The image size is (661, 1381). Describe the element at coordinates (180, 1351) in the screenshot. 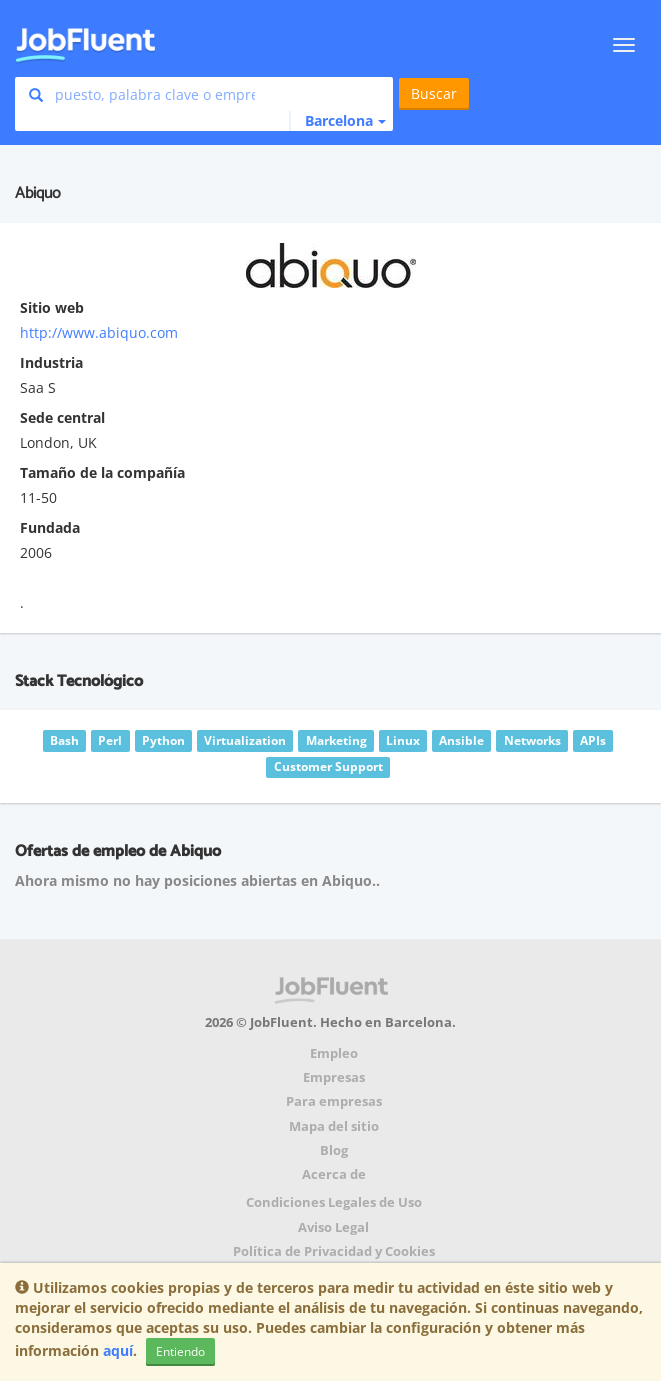

I see `Entiendo` at that location.